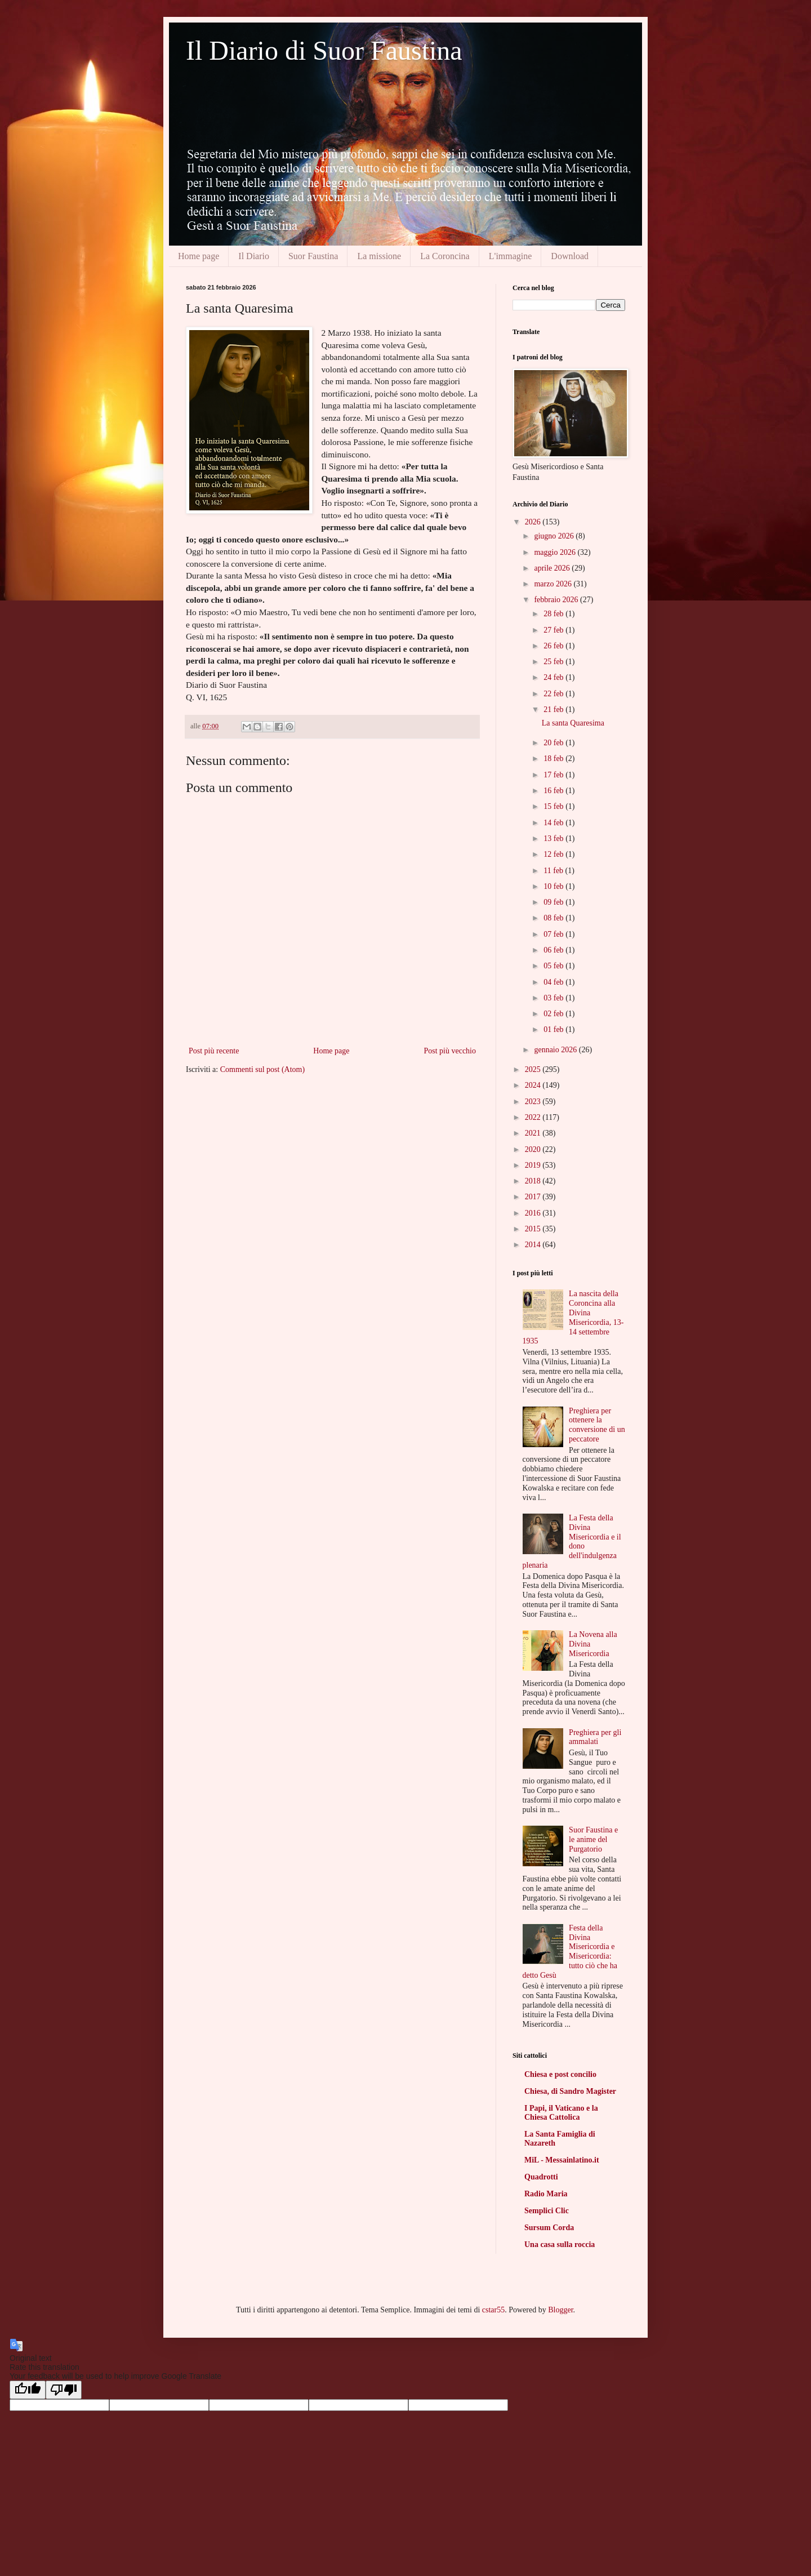  What do you see at coordinates (64, 2390) in the screenshot?
I see `[Poor translation]` at bounding box center [64, 2390].